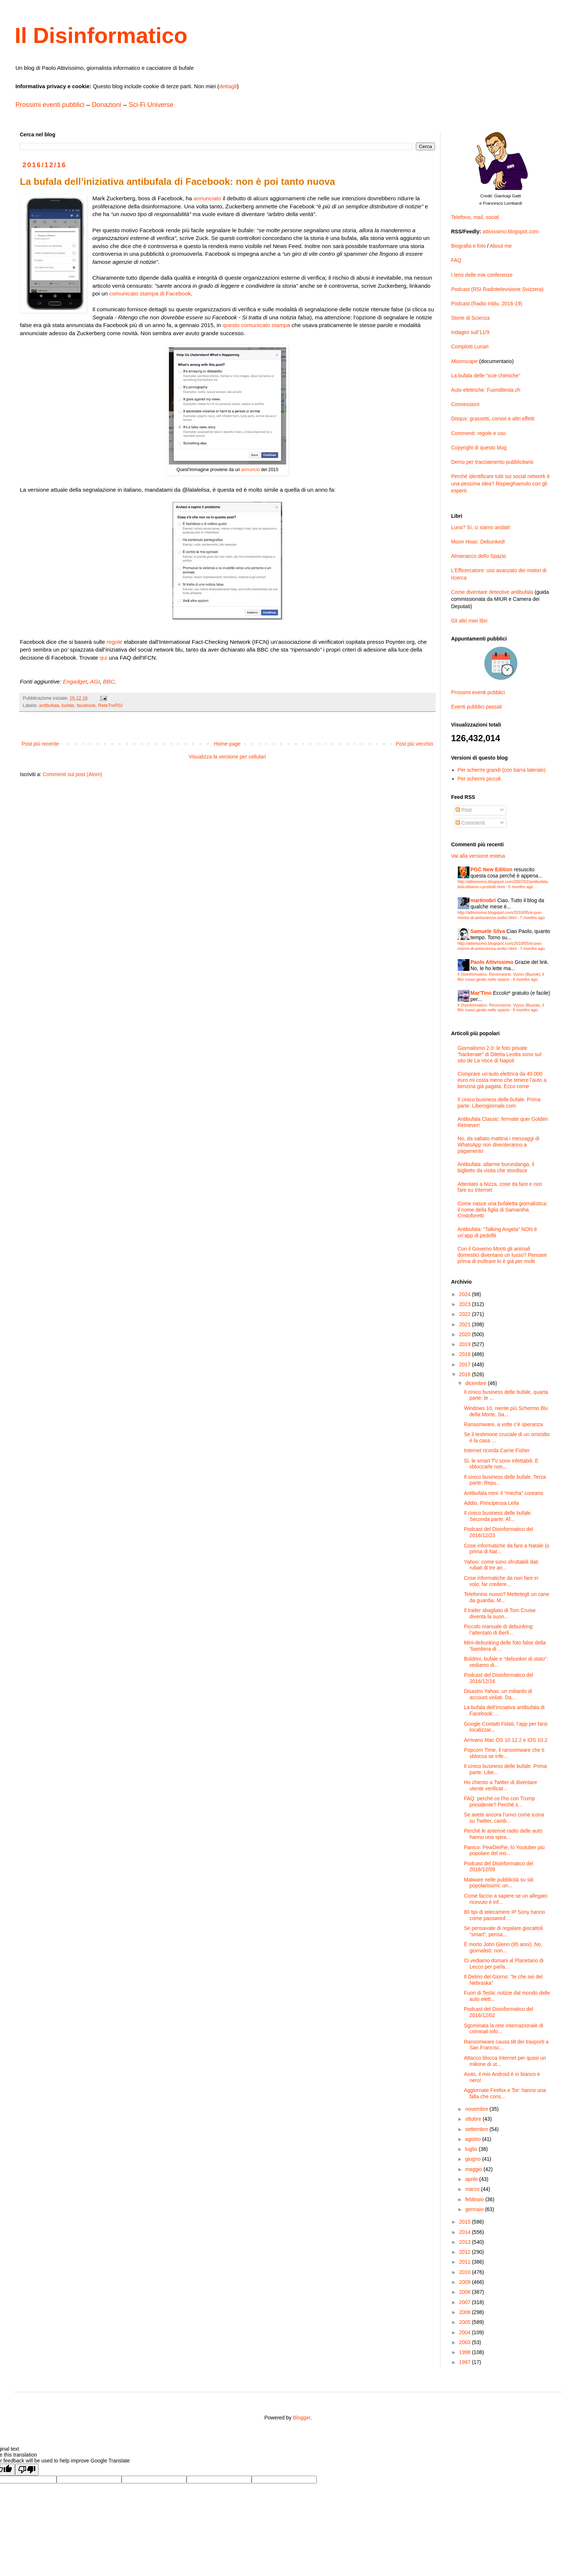 This screenshot has height=2576, width=576. Describe the element at coordinates (525, 979) in the screenshot. I see `8 months ago` at that location.